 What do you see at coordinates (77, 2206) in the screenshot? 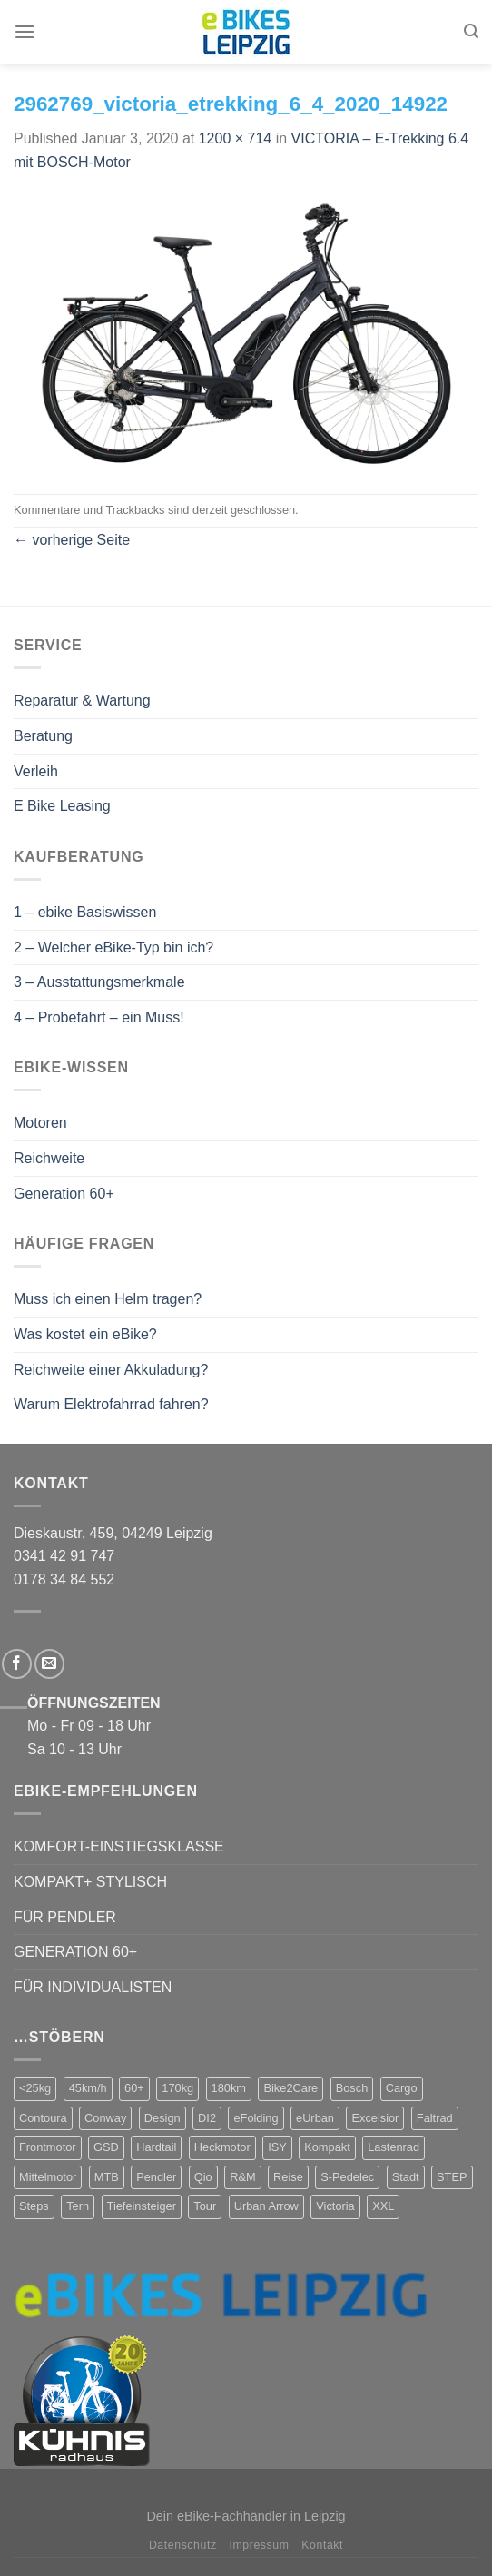
I see `Tern [Tern (11 Produkte)]` at bounding box center [77, 2206].